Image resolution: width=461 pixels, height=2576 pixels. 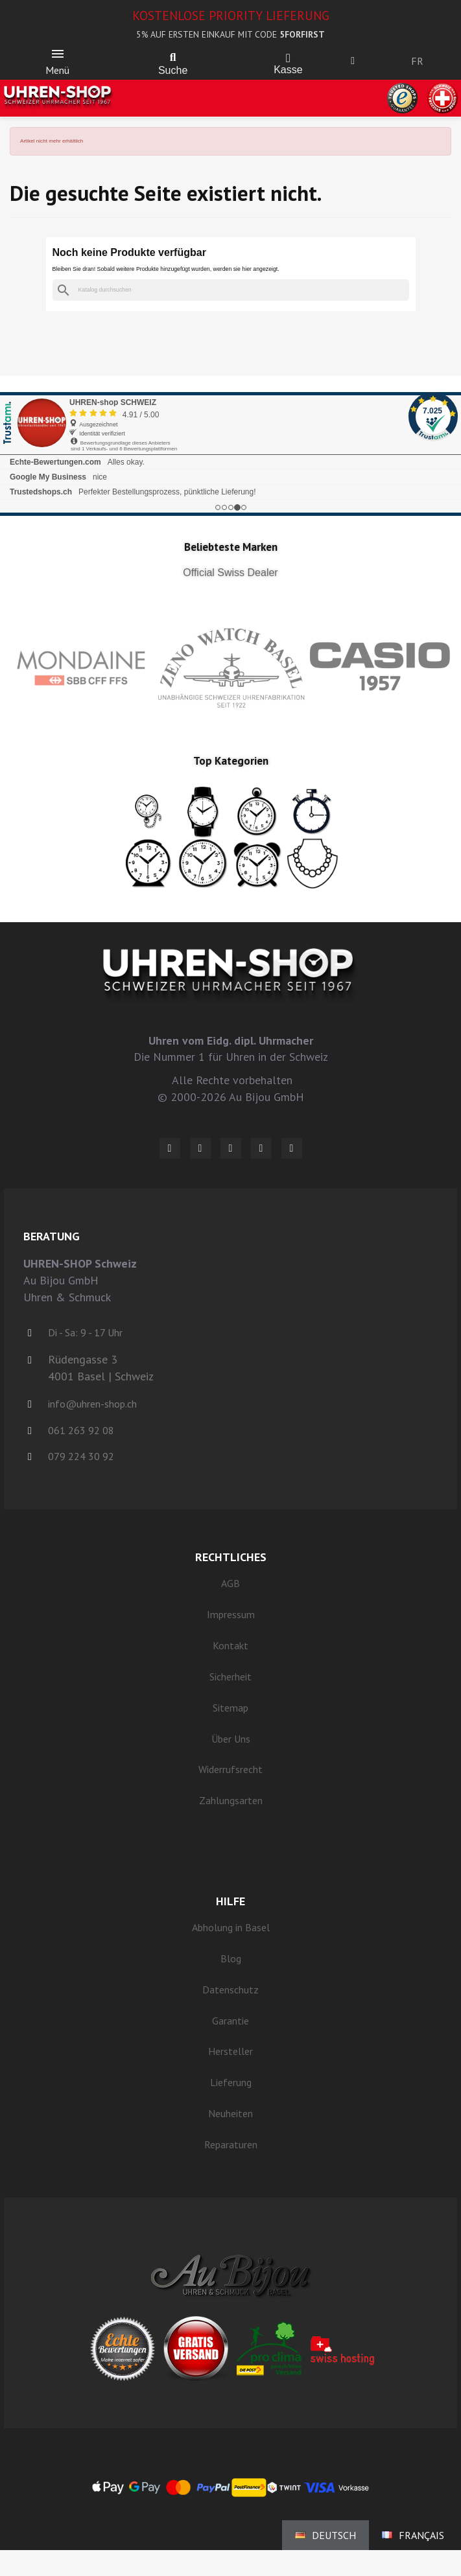 What do you see at coordinates (231, 290) in the screenshot?
I see `[Suche]` at bounding box center [231, 290].